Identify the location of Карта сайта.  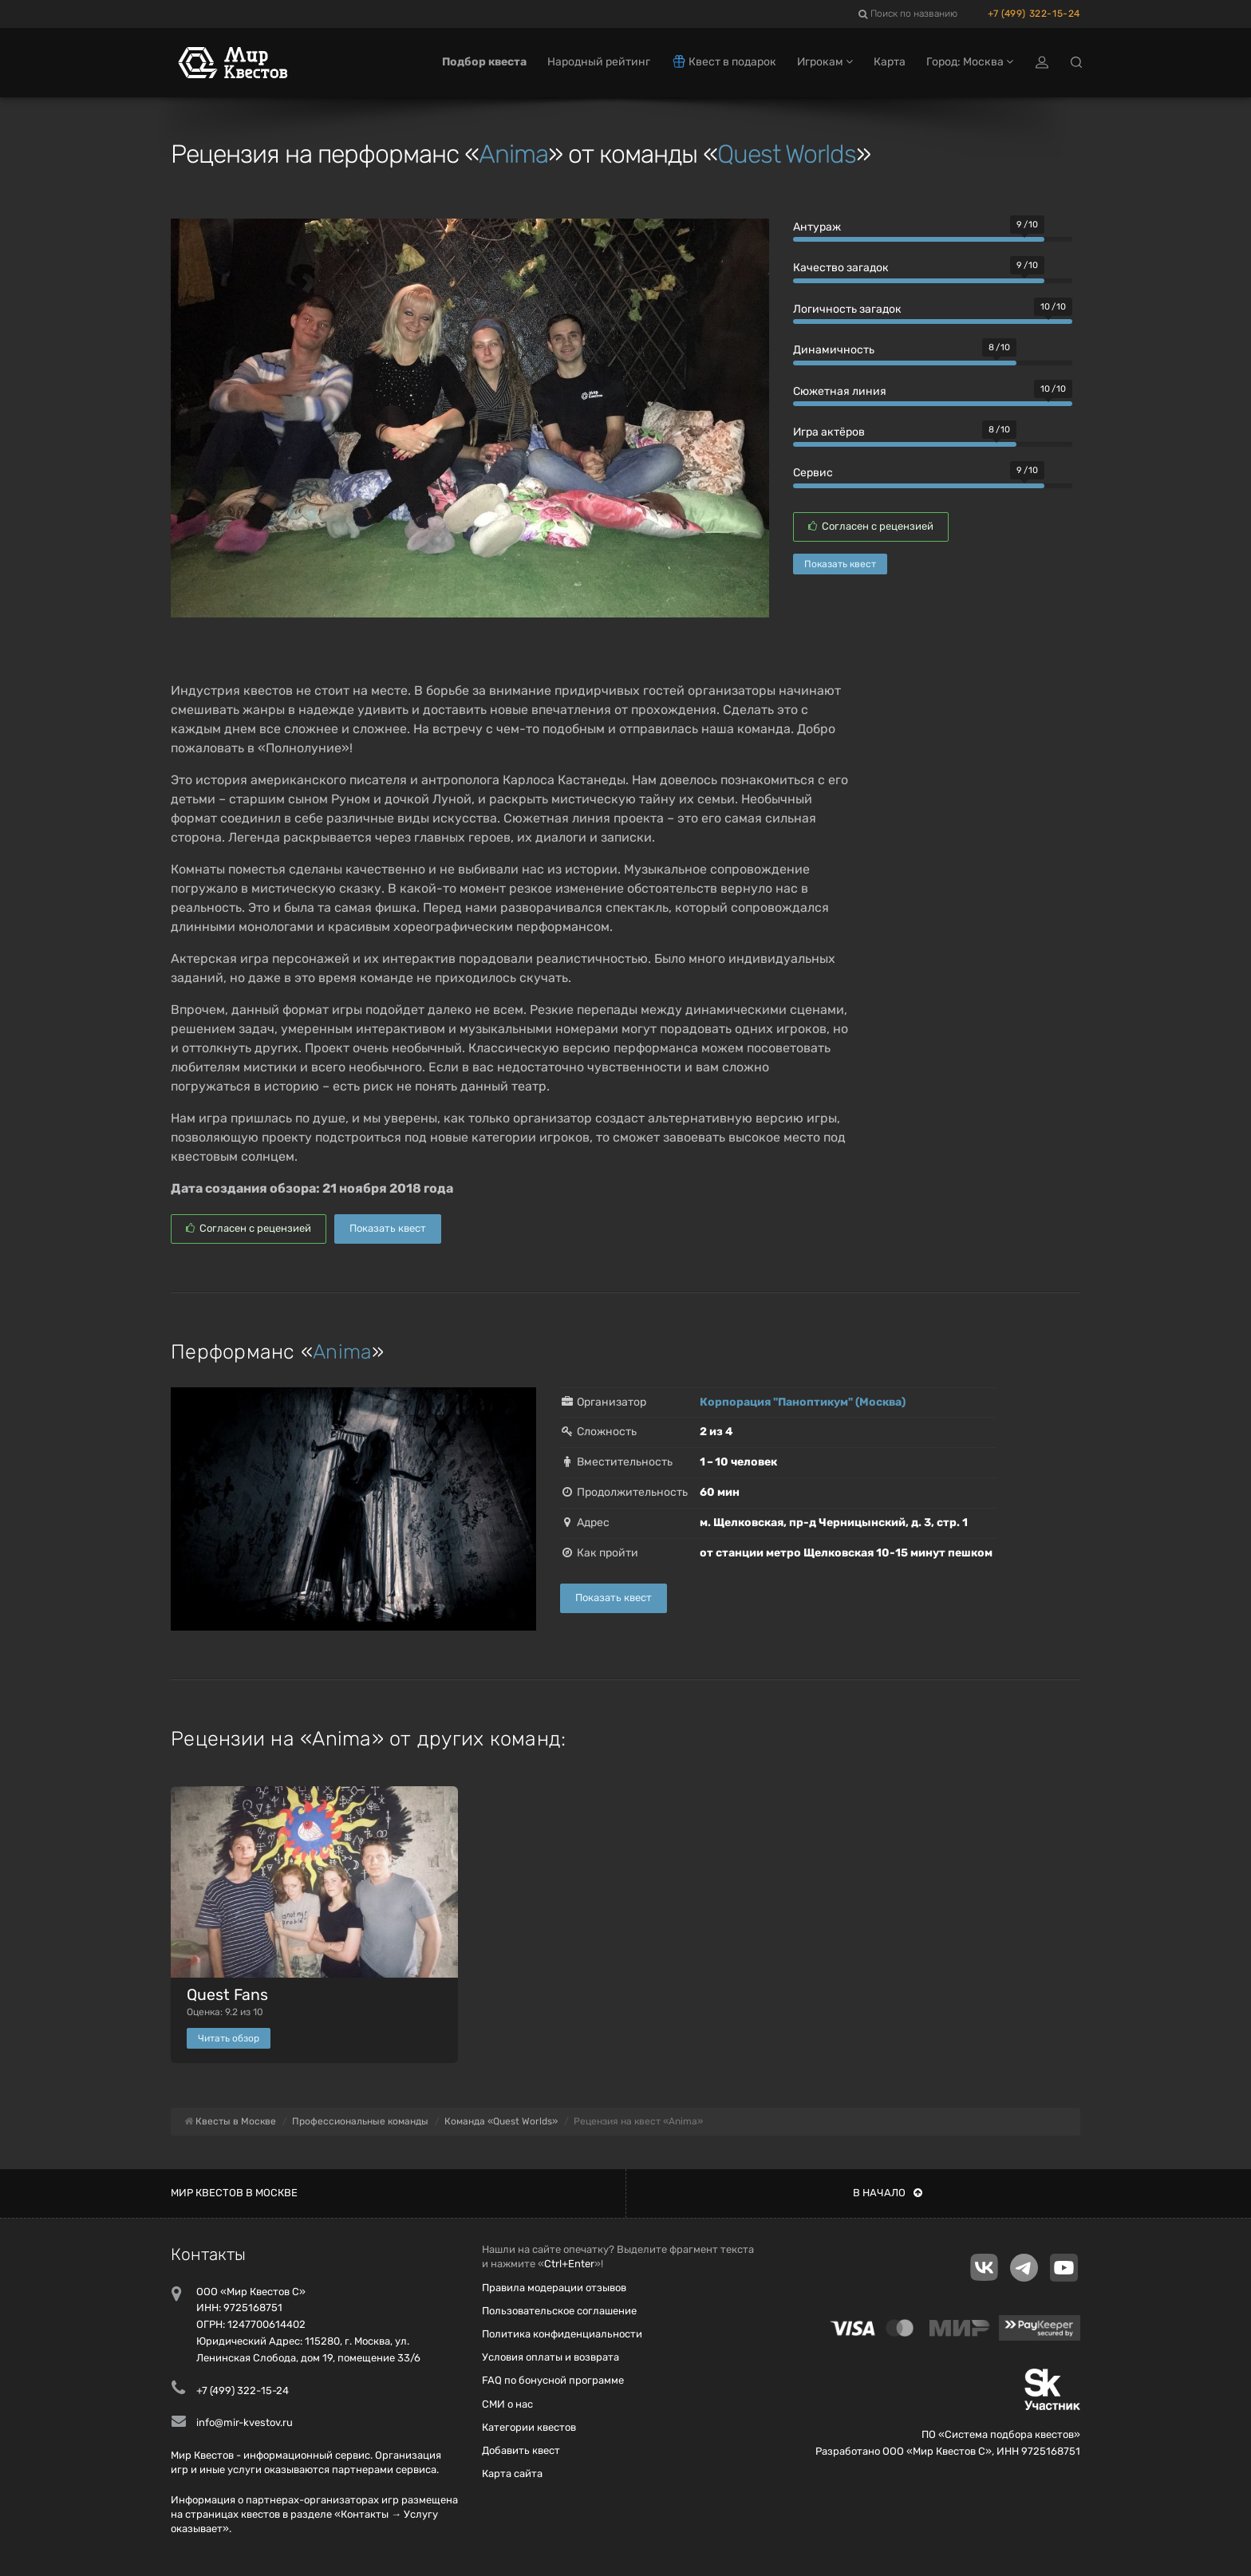
(512, 2473).